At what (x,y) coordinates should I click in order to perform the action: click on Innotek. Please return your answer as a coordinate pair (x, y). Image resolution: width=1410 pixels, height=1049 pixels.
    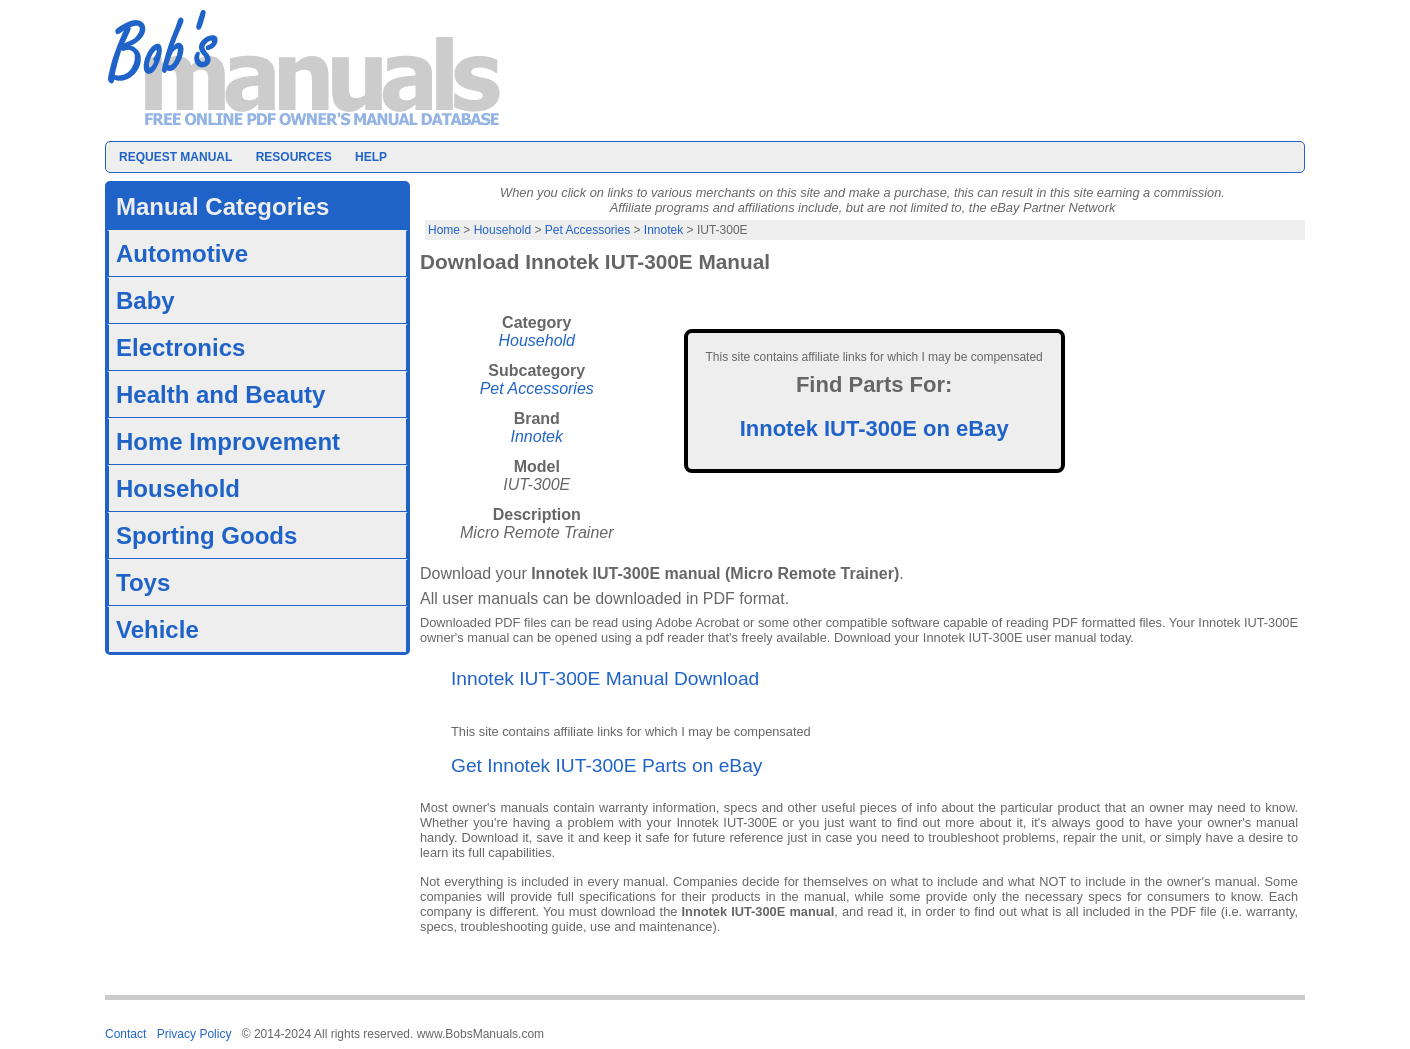
    Looking at the image, I should click on (663, 230).